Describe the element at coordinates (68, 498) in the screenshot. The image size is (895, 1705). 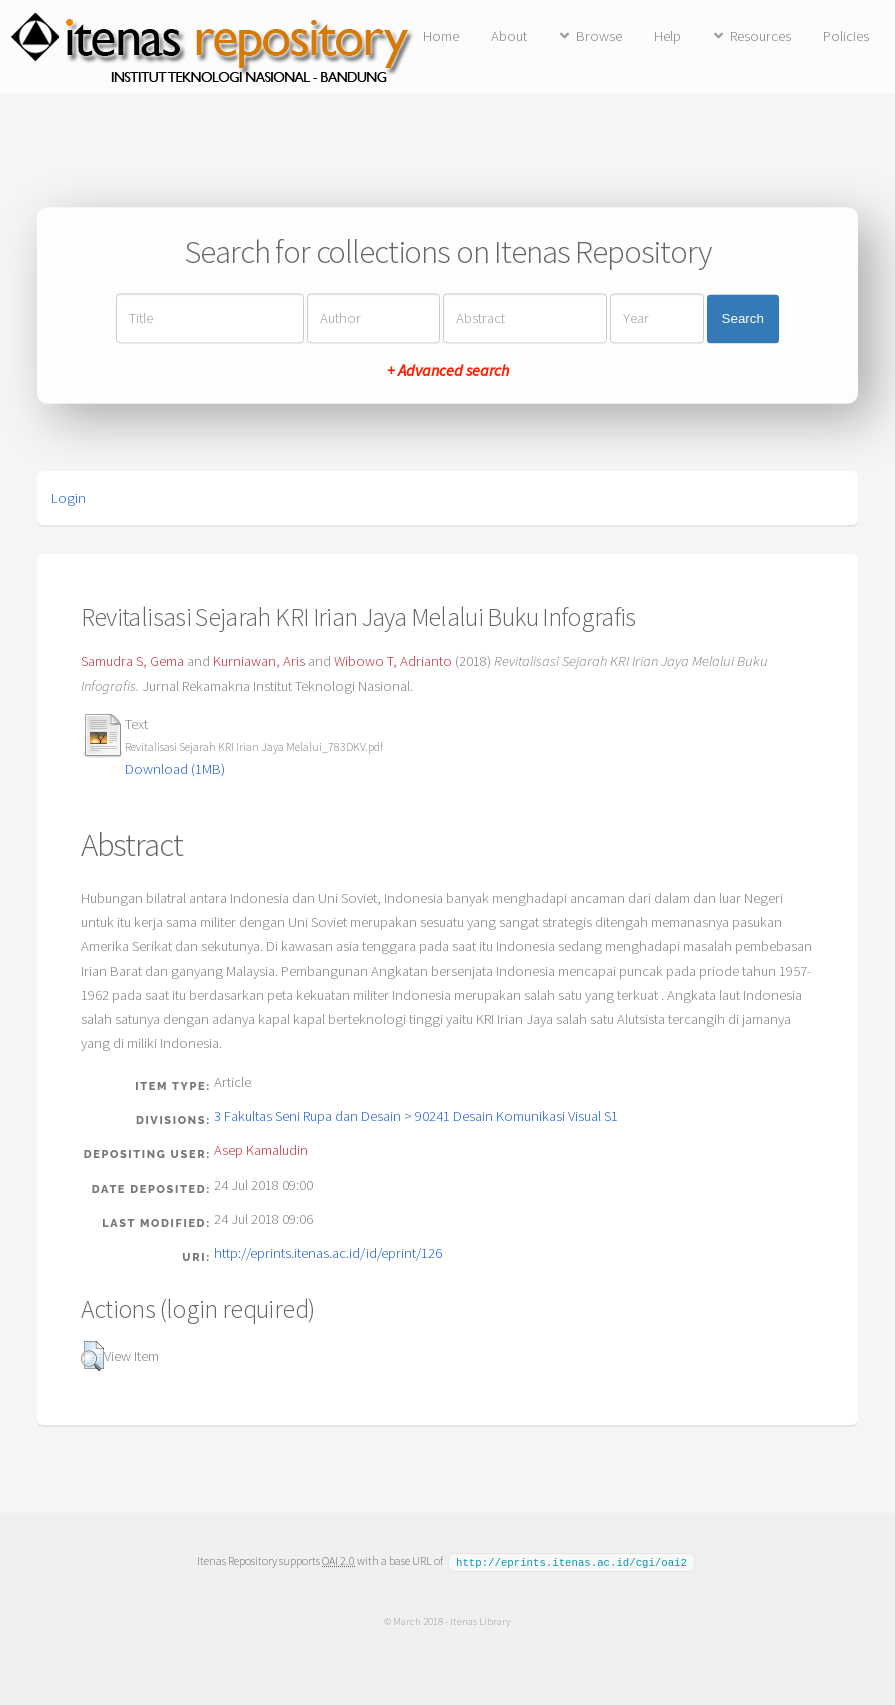
I see `Login` at that location.